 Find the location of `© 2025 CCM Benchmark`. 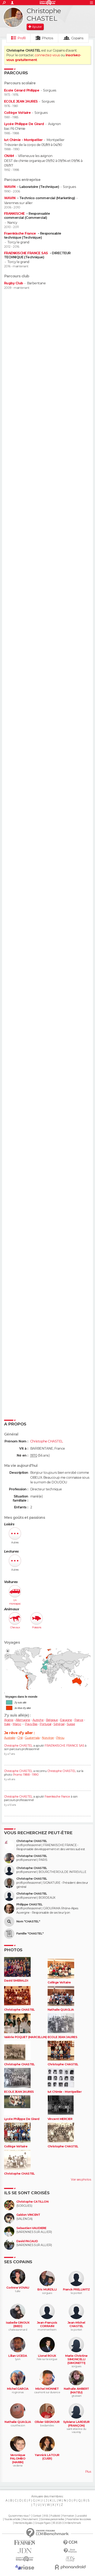

© 2025 CCM Benchmark is located at coordinates (67, 2523).